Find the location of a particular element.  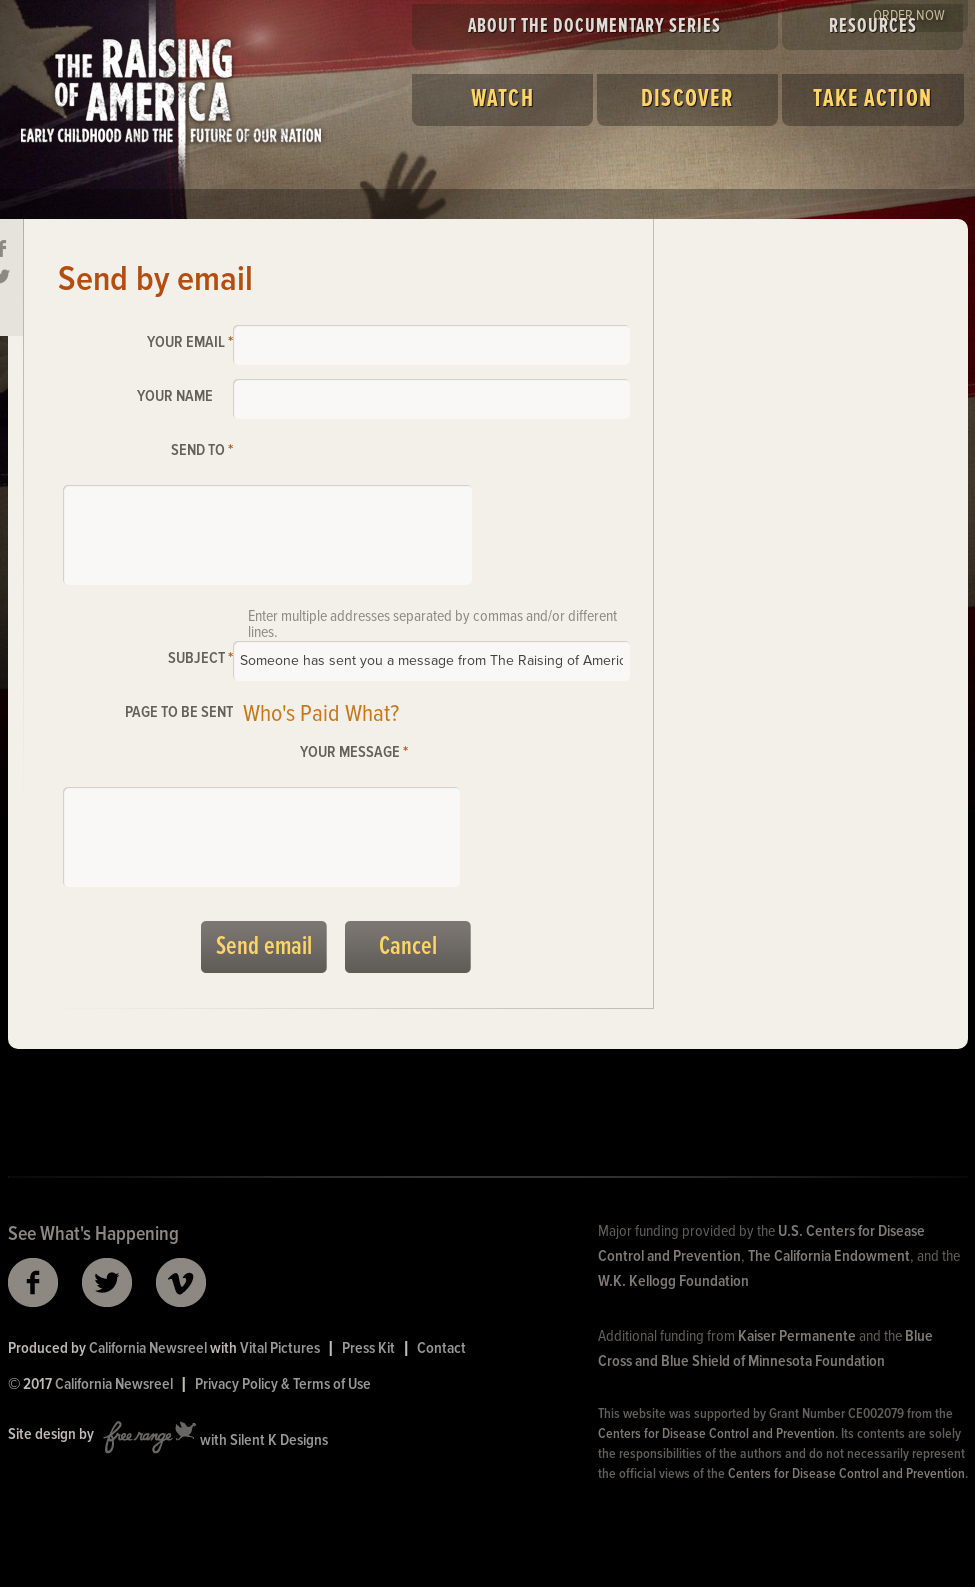

Contact is located at coordinates (441, 1348).